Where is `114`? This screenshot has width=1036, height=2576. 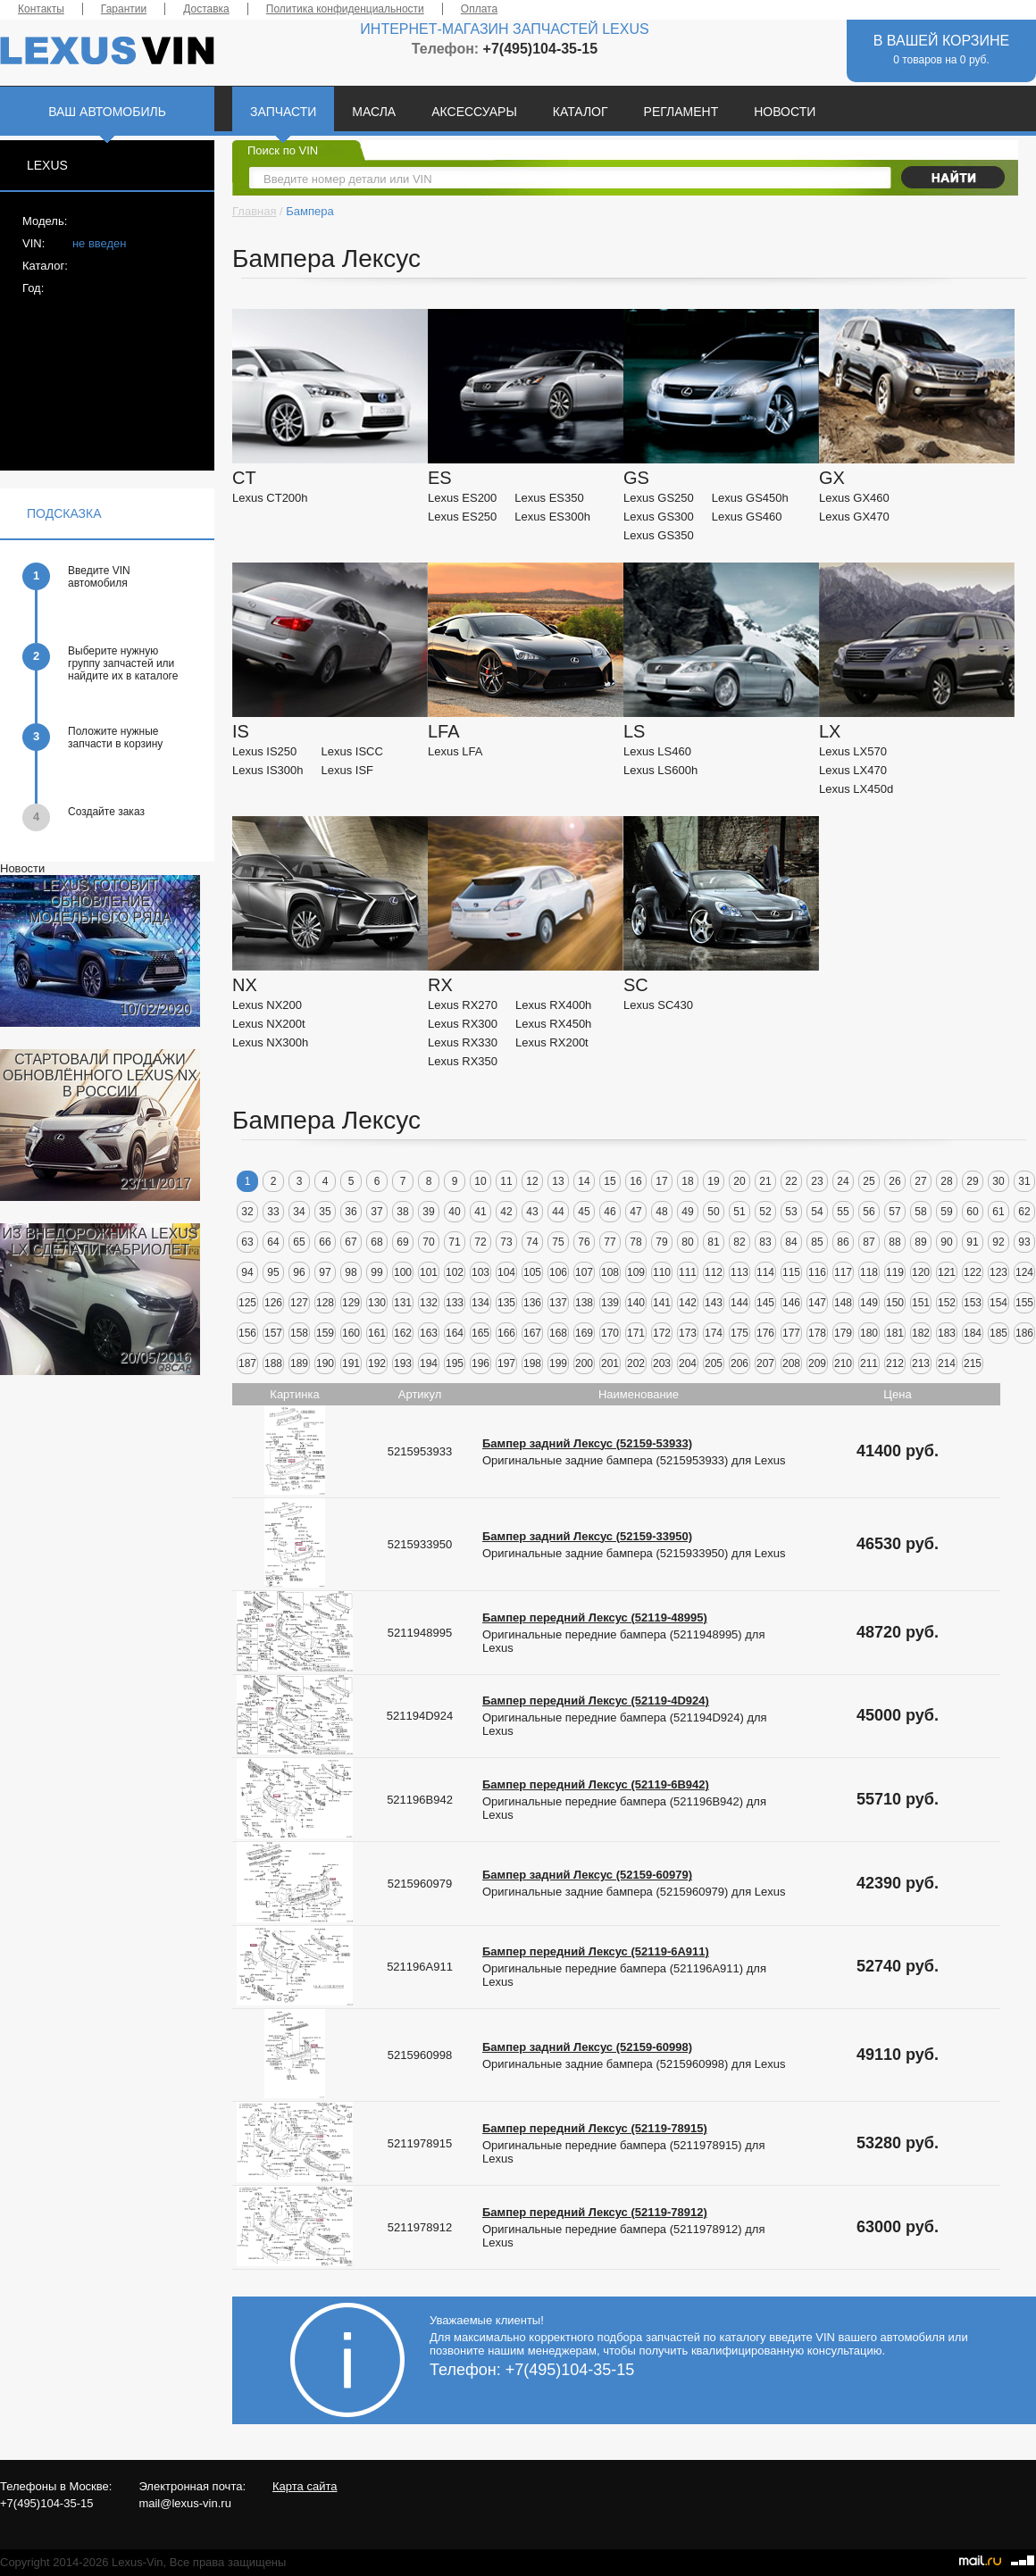
114 is located at coordinates (765, 1272).